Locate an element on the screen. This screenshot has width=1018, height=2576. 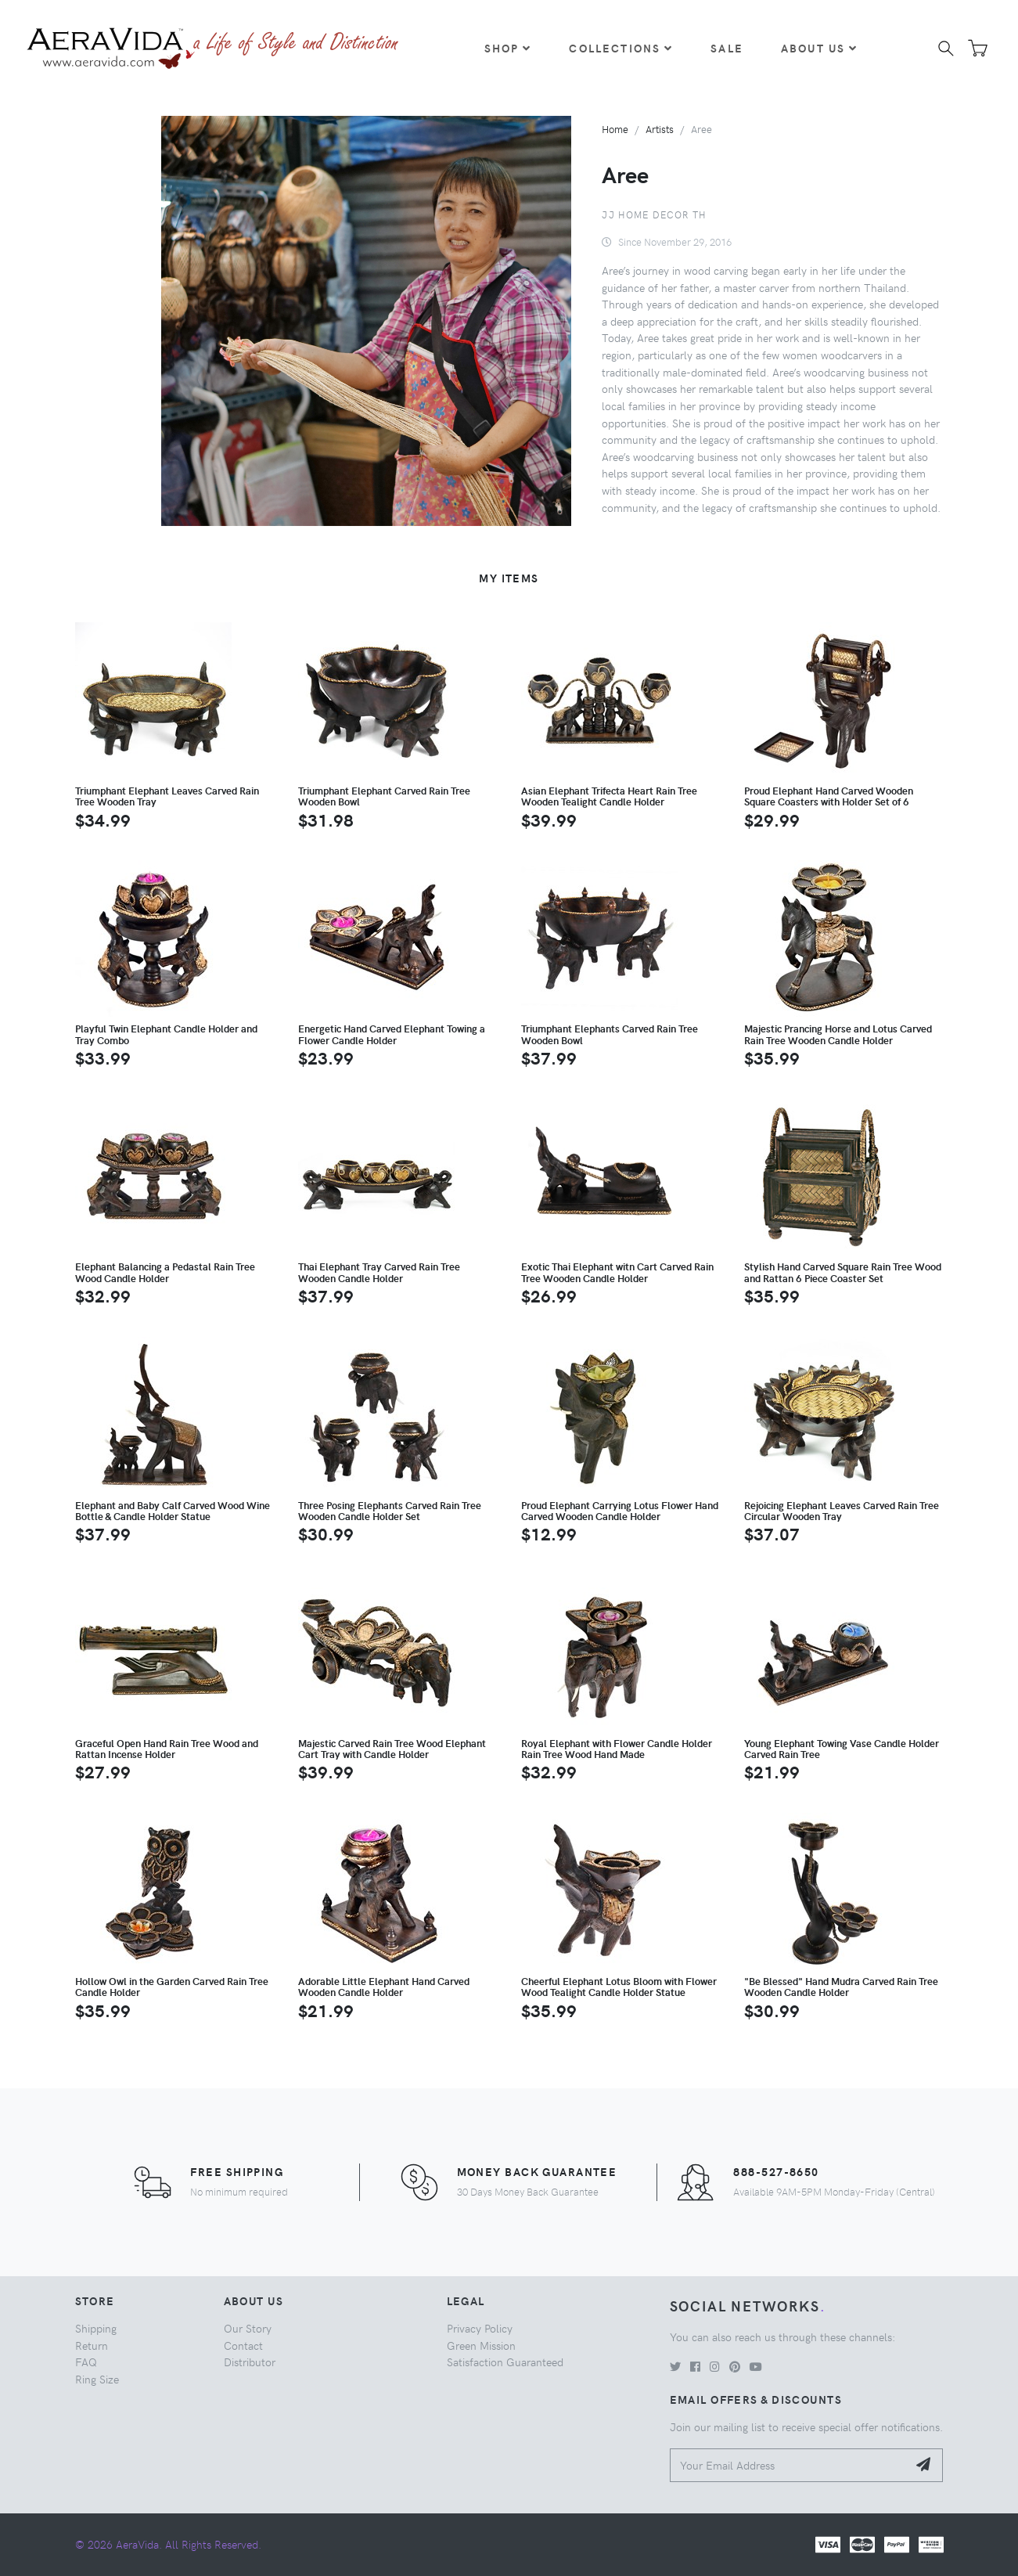
Satisfaction Guaranteed is located at coordinates (505, 2361).